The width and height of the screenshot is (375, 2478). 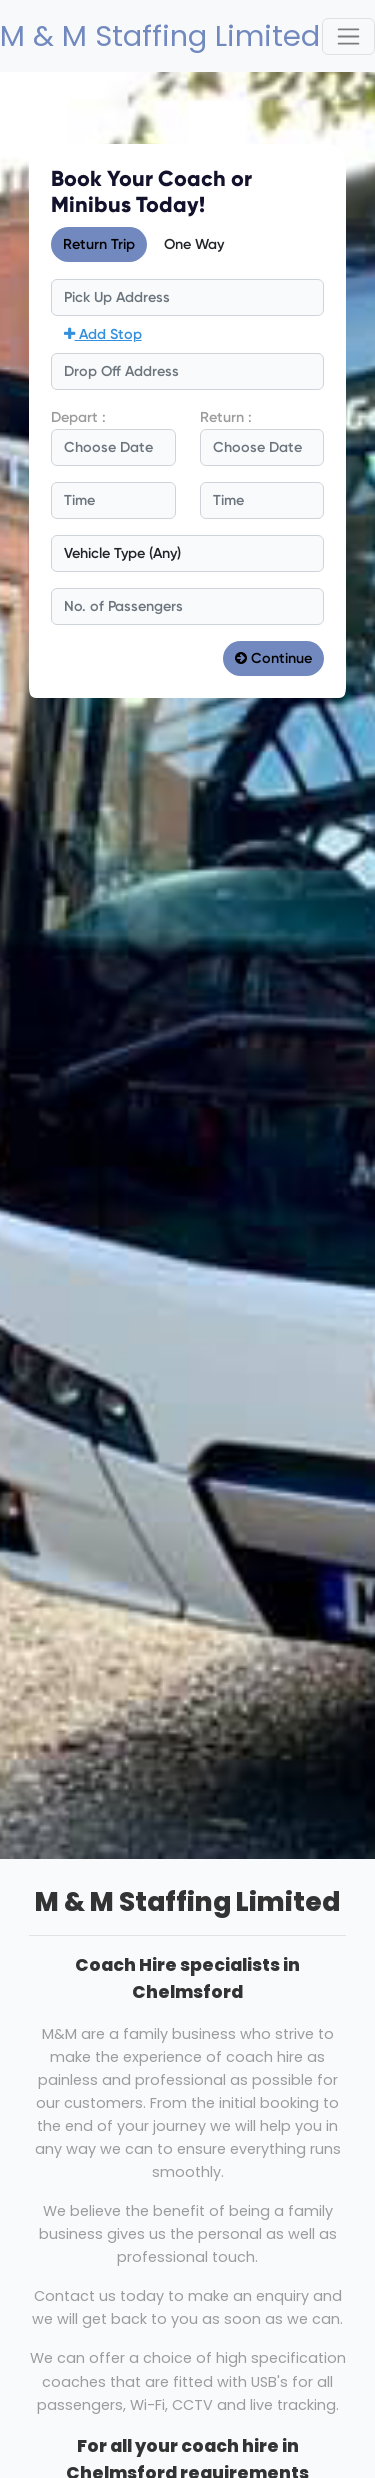 What do you see at coordinates (140, 36) in the screenshot?
I see `M & M Staffing Limited` at bounding box center [140, 36].